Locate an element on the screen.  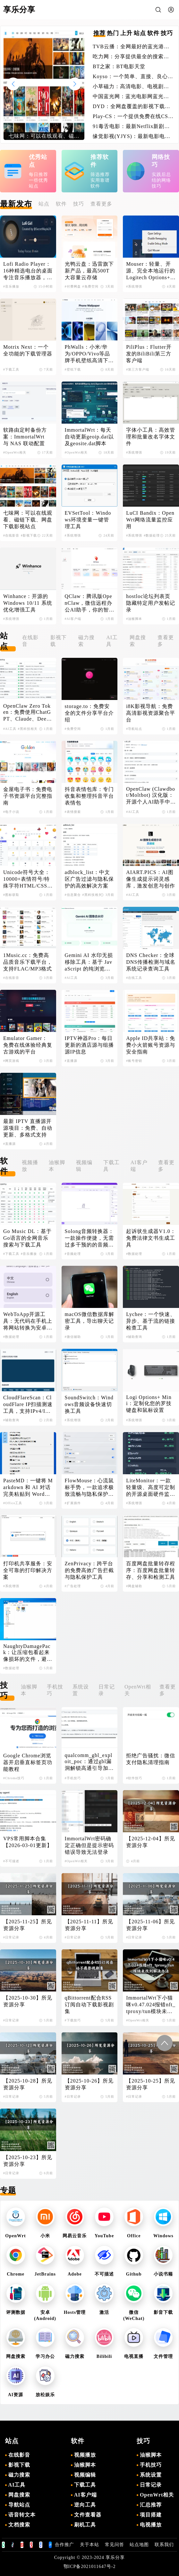
【2025-11-25】所见资源分享 is located at coordinates (27, 1925).